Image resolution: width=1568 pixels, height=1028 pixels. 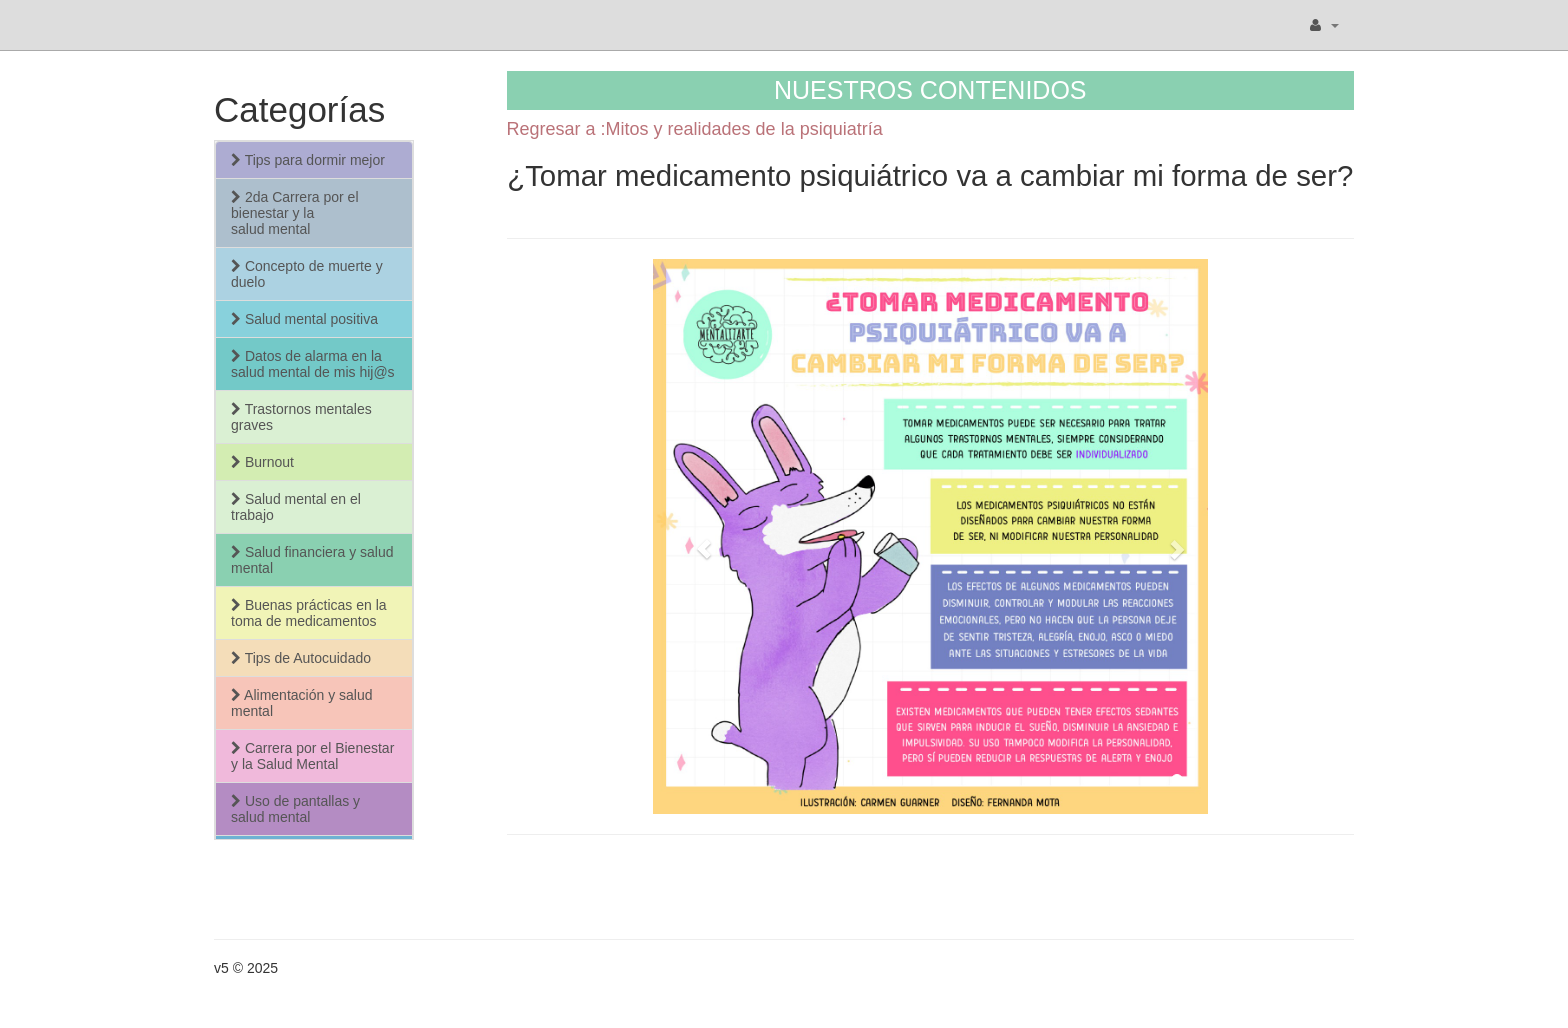 What do you see at coordinates (301, 417) in the screenshot?
I see `Trastornos mentales graves` at bounding box center [301, 417].